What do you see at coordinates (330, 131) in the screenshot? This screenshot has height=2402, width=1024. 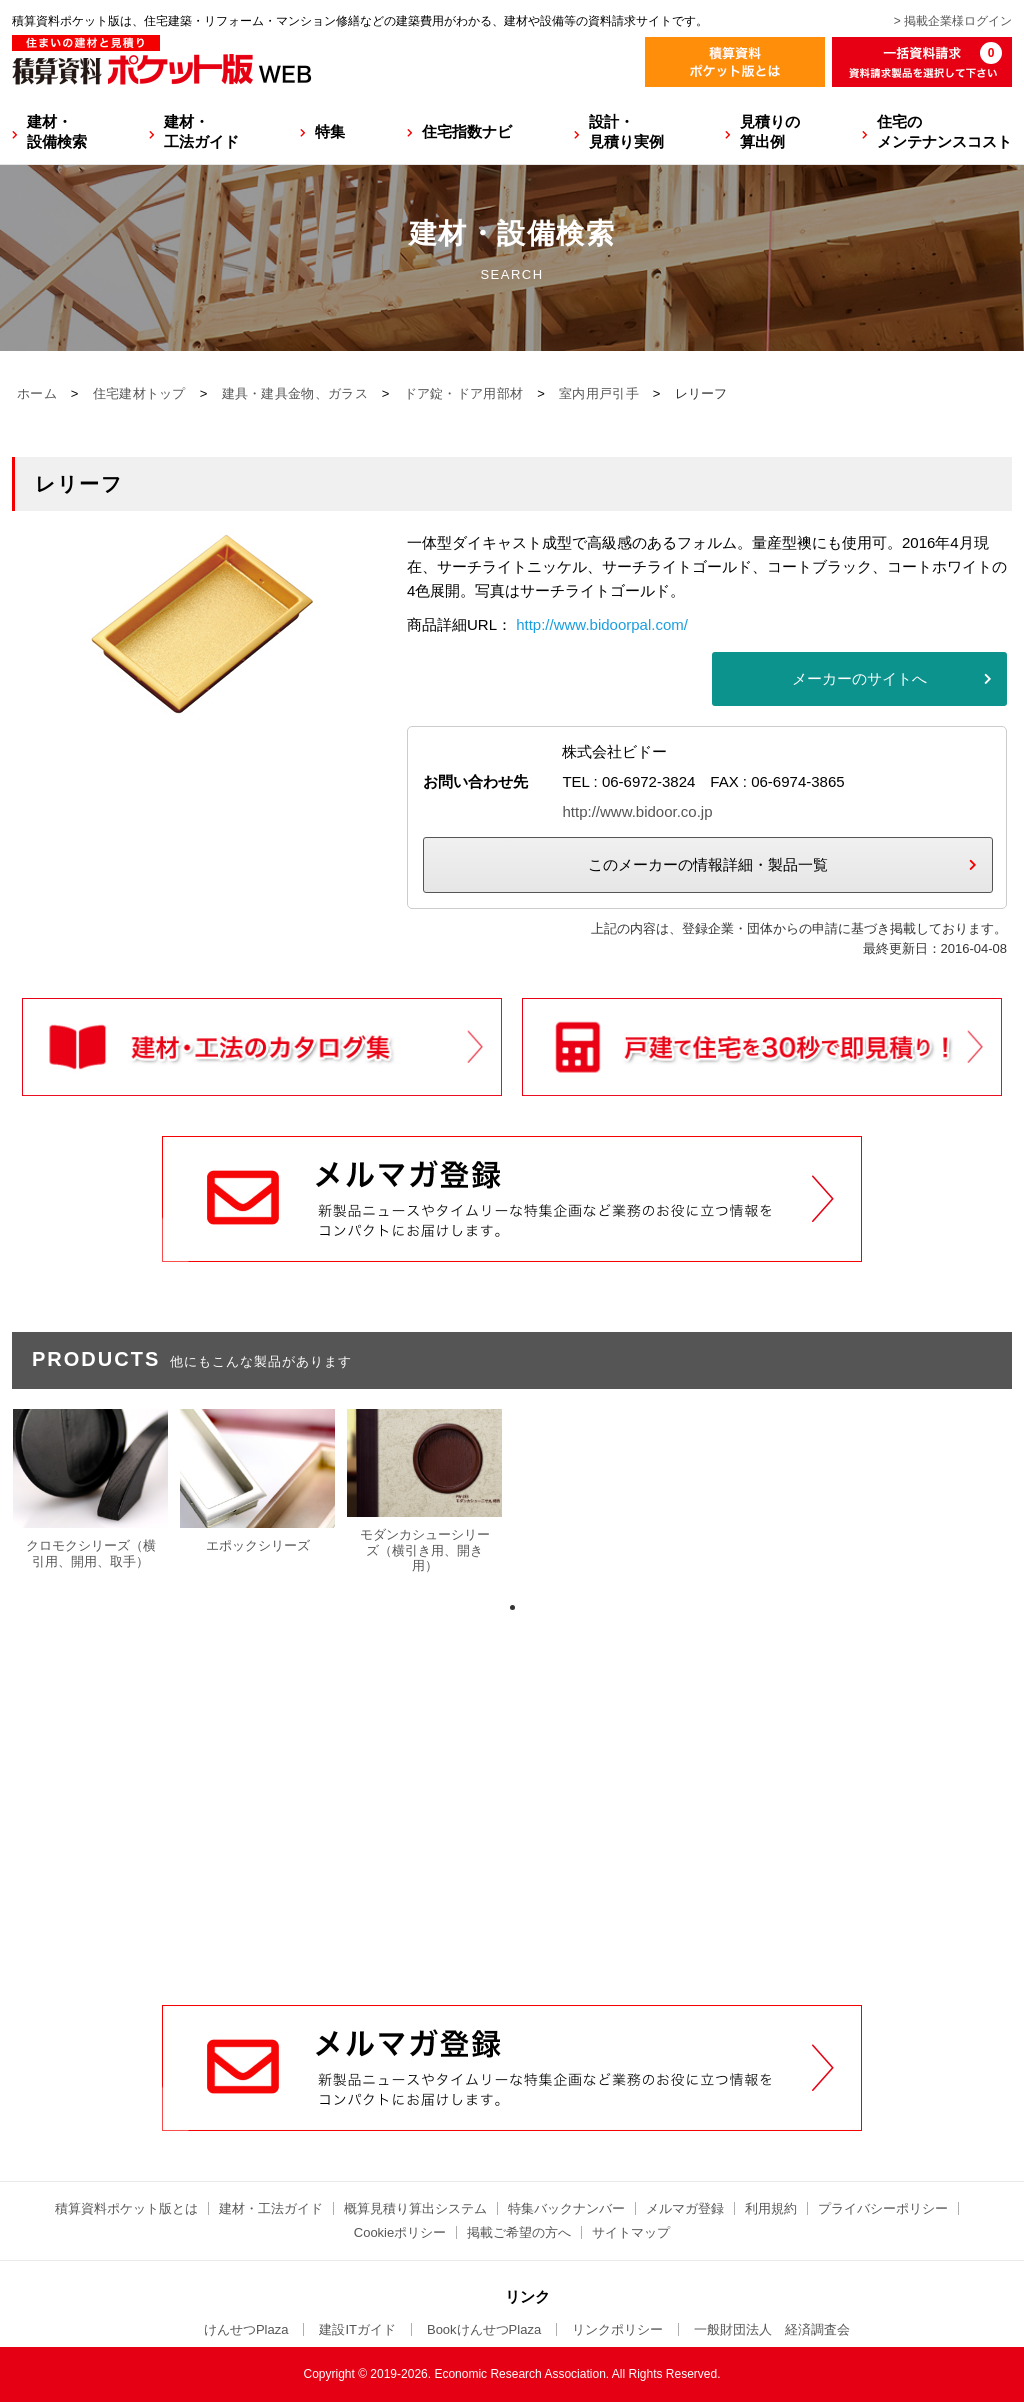 I see `特集` at bounding box center [330, 131].